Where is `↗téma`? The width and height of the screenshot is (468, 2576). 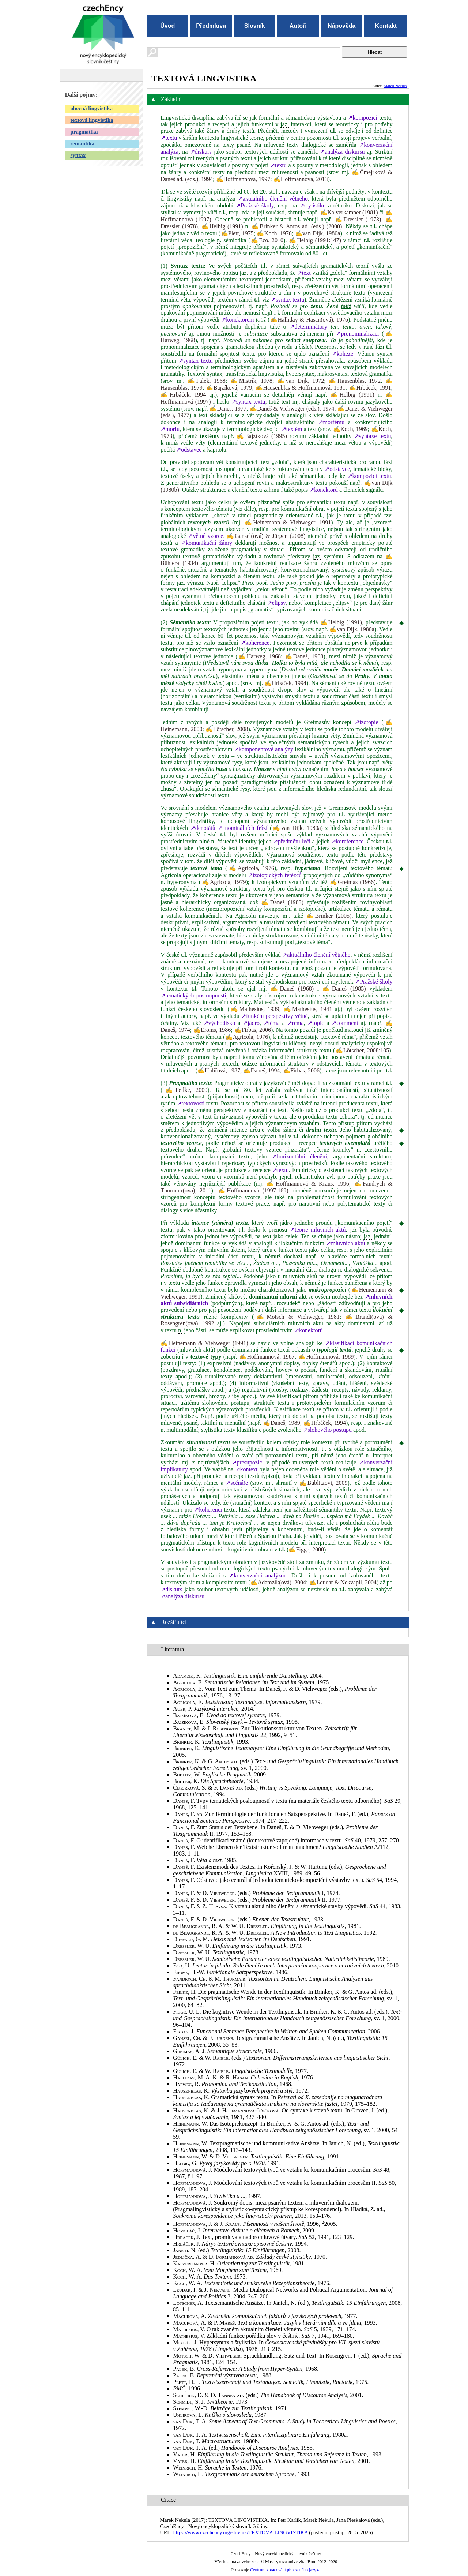 ↗téma is located at coordinates (272, 1023).